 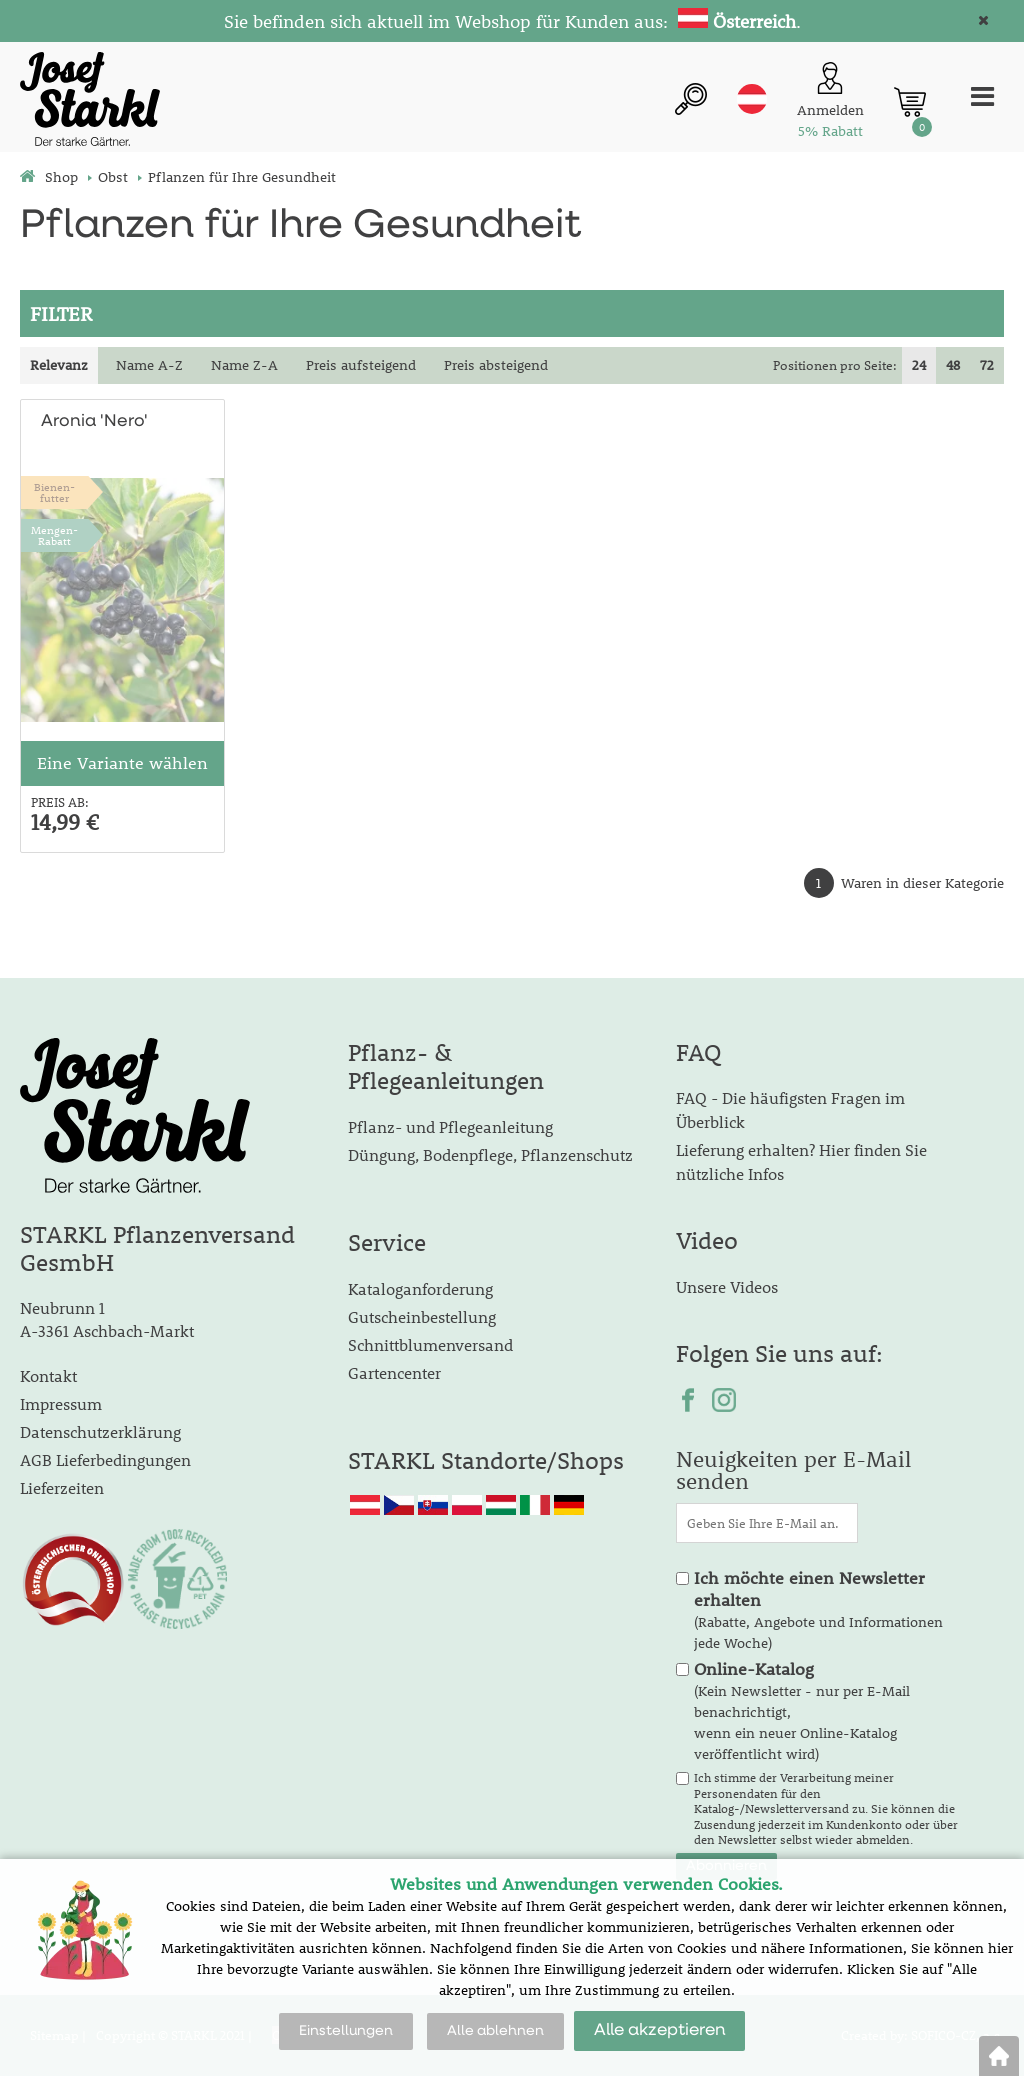 I want to click on Pflanz- und Pflegeanleitung, so click(x=450, y=1126).